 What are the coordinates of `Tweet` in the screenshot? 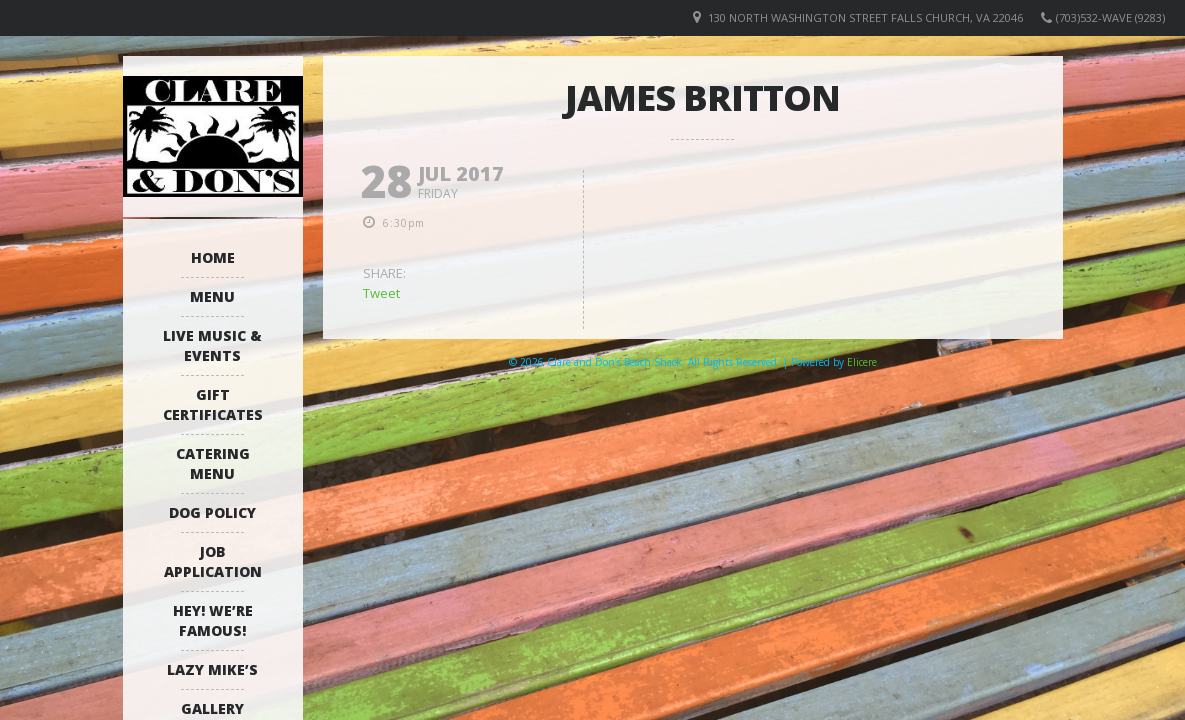 It's located at (381, 293).